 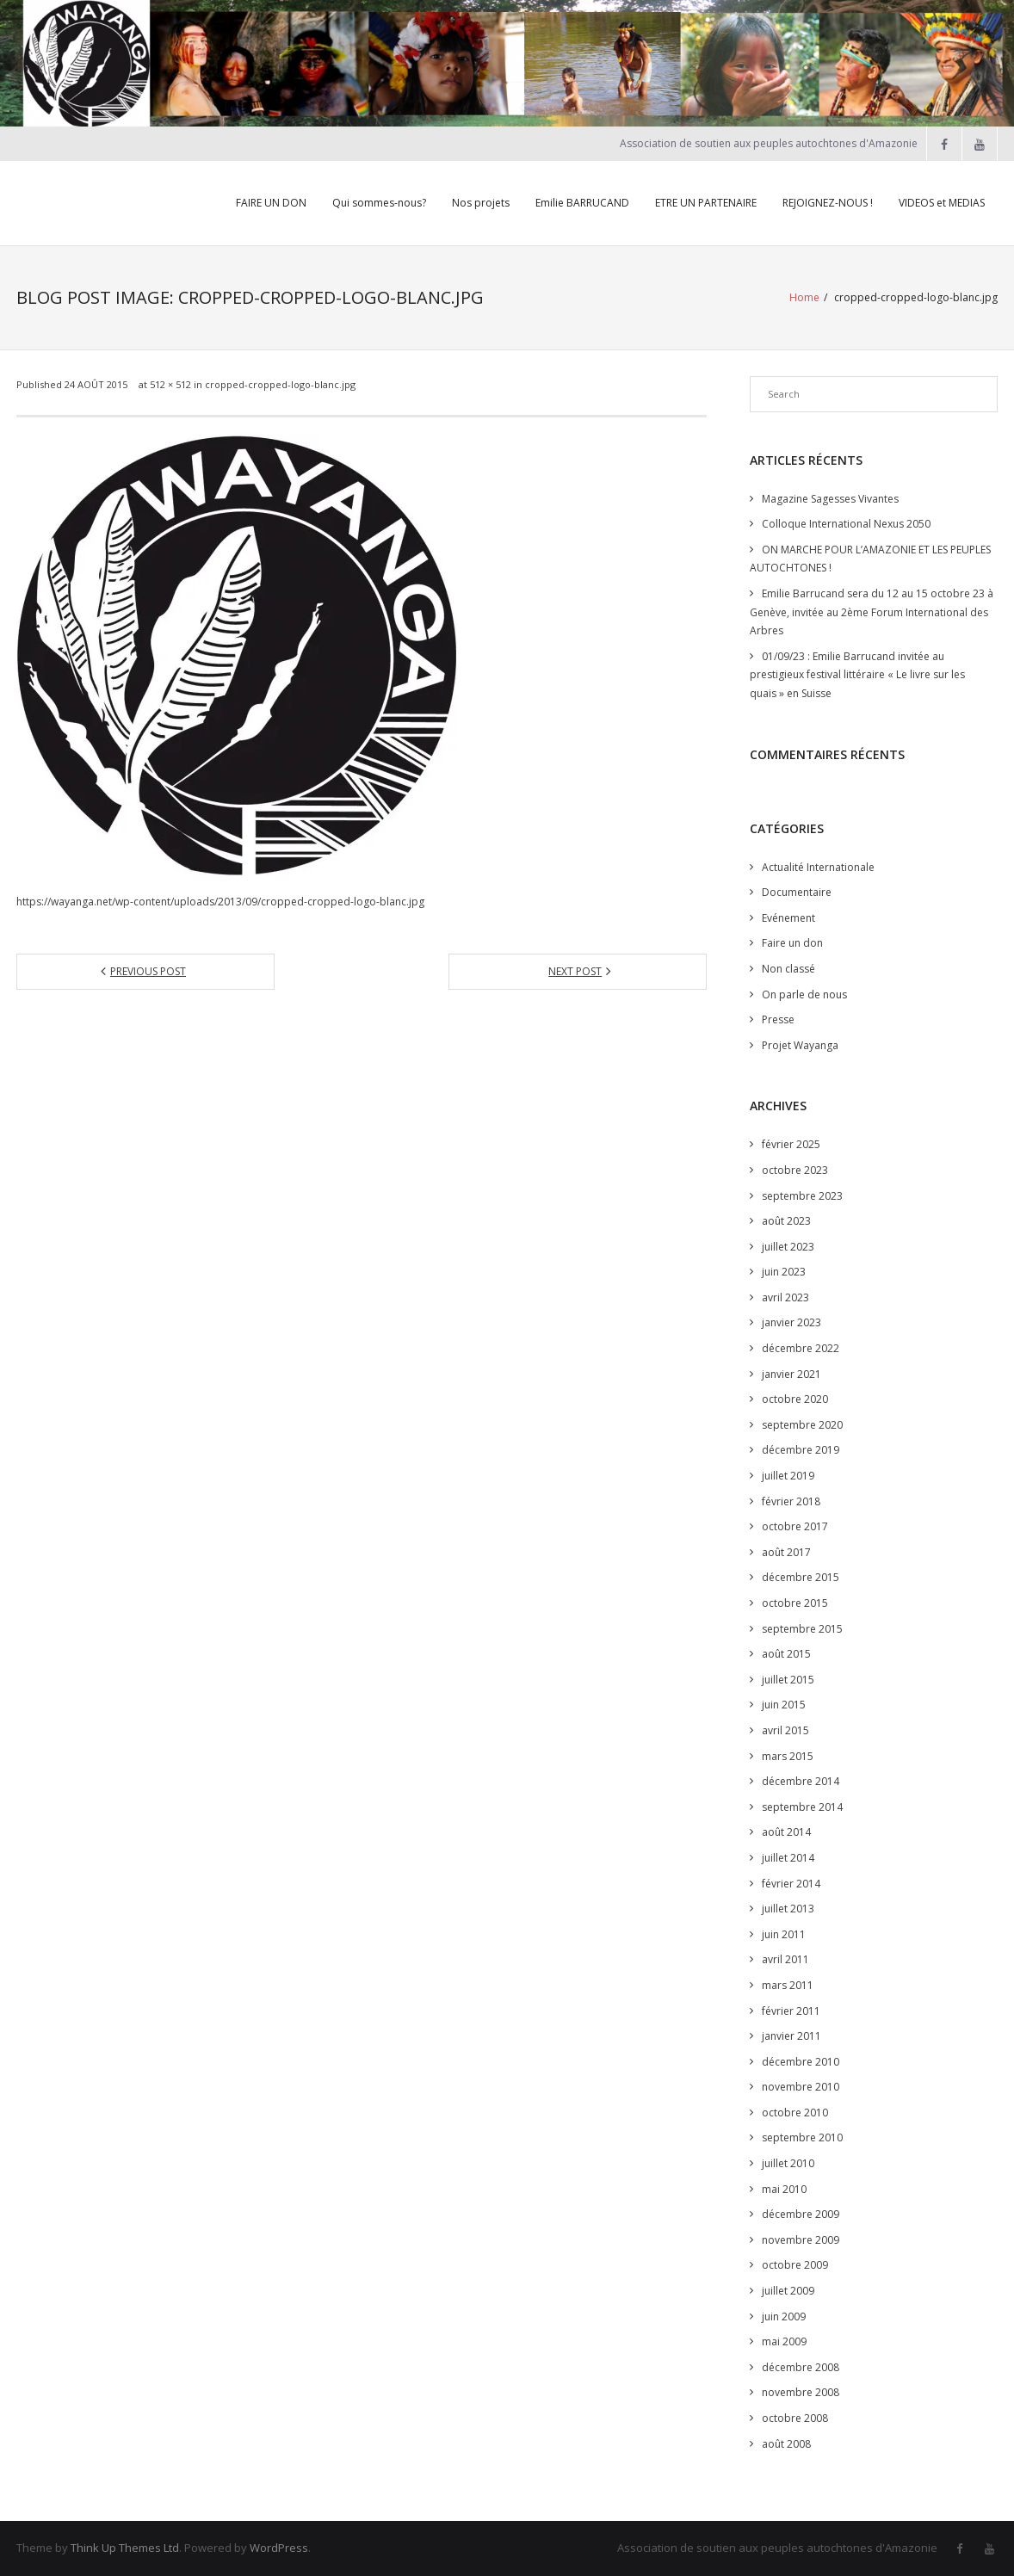 I want to click on juillet 2010, so click(x=788, y=2163).